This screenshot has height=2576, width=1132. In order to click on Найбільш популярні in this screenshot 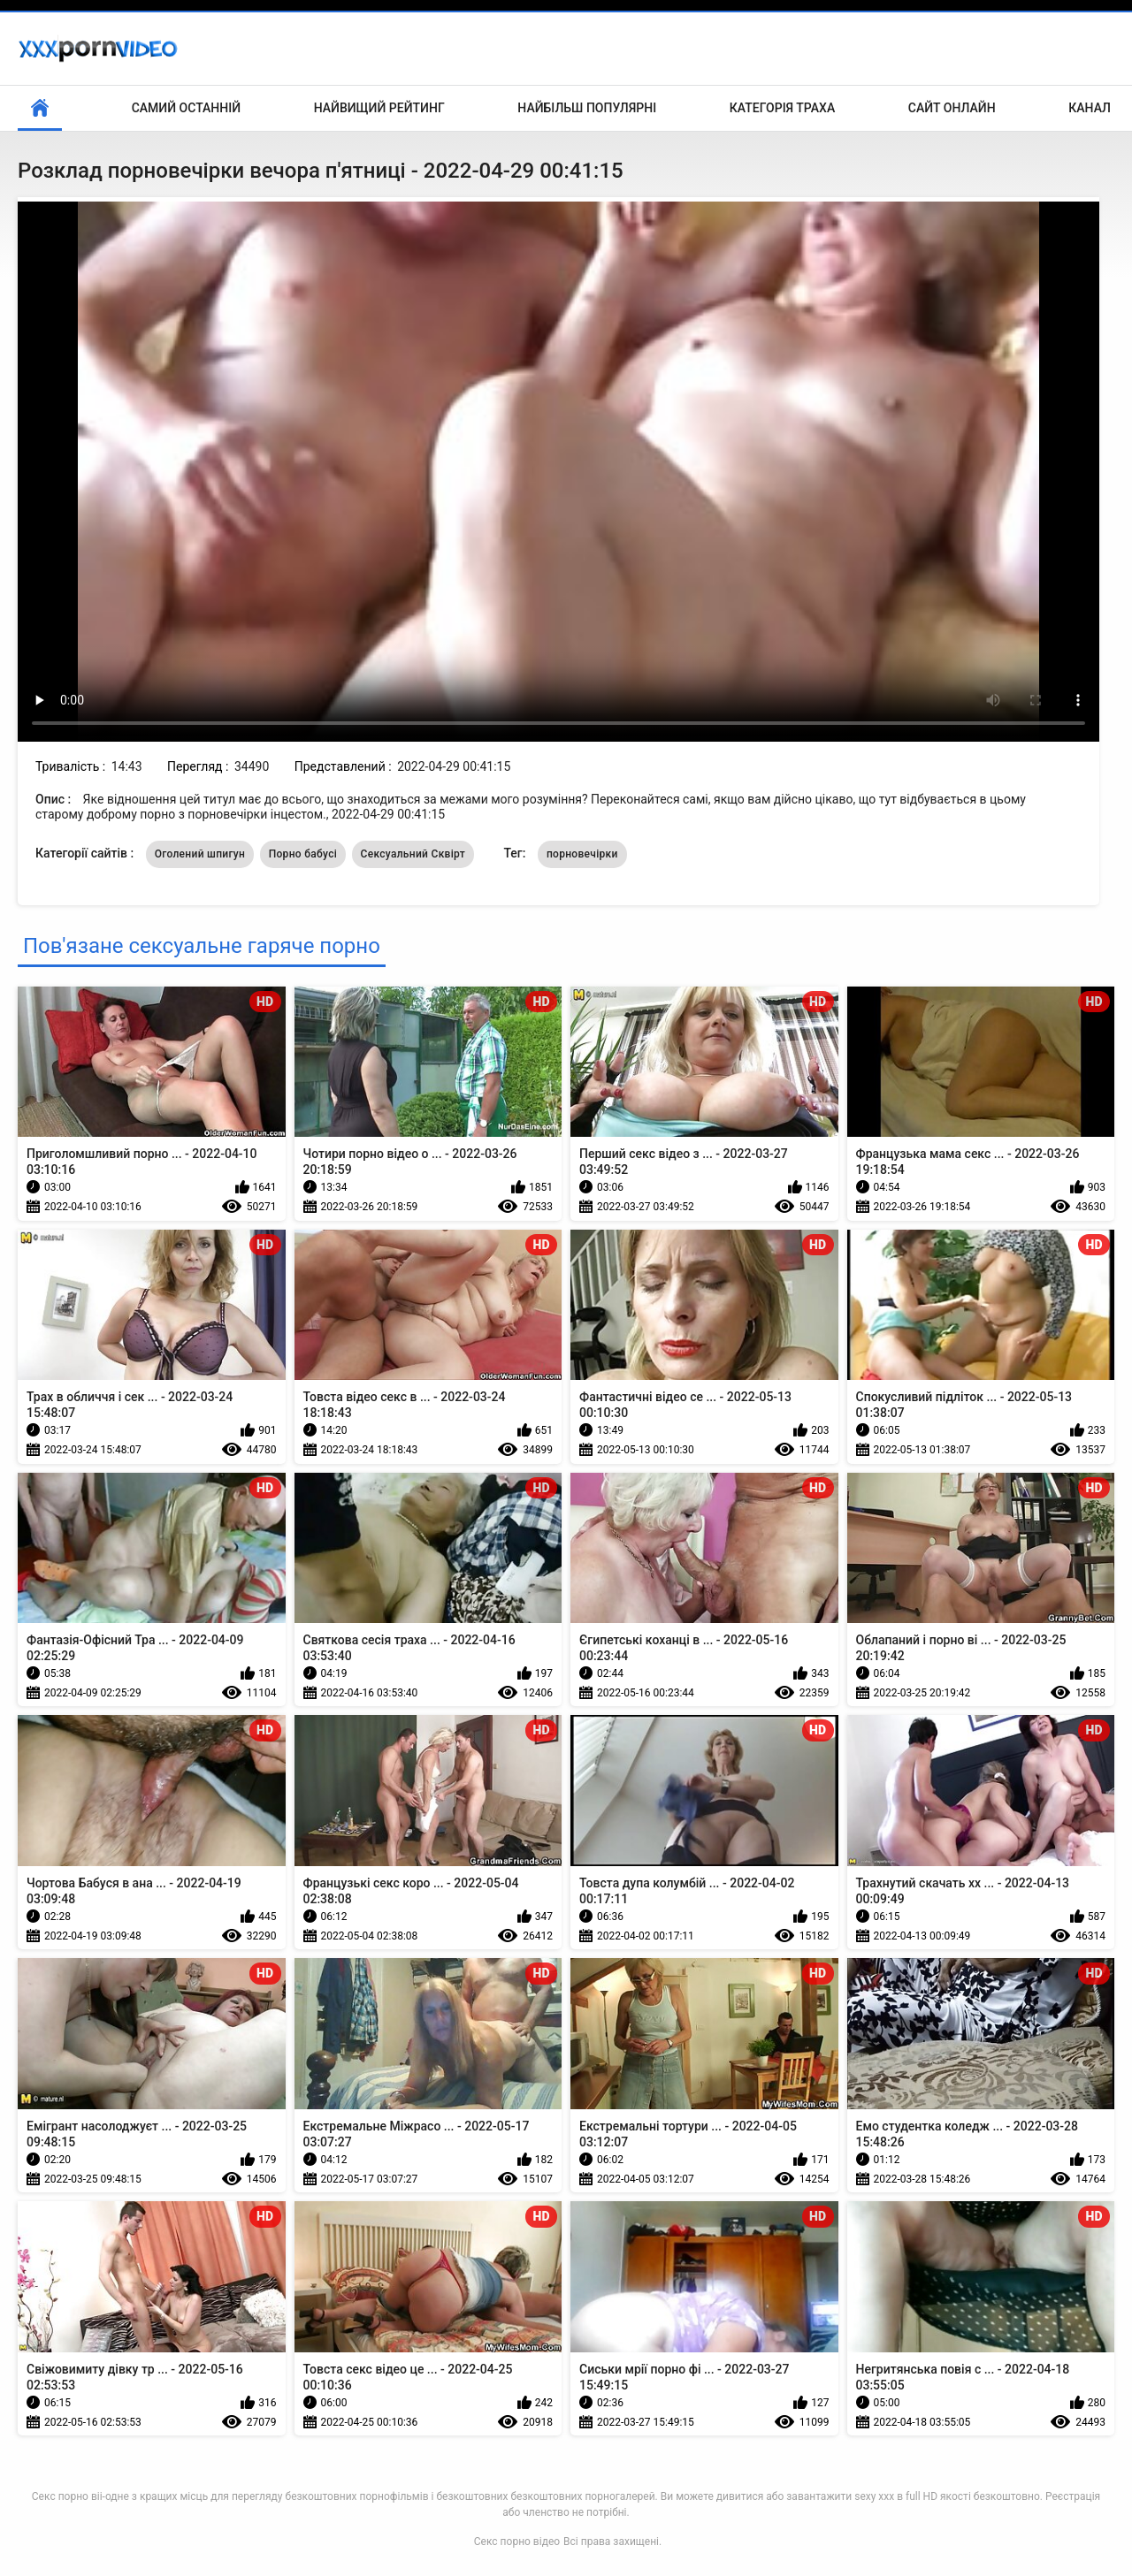, I will do `click(586, 108)`.